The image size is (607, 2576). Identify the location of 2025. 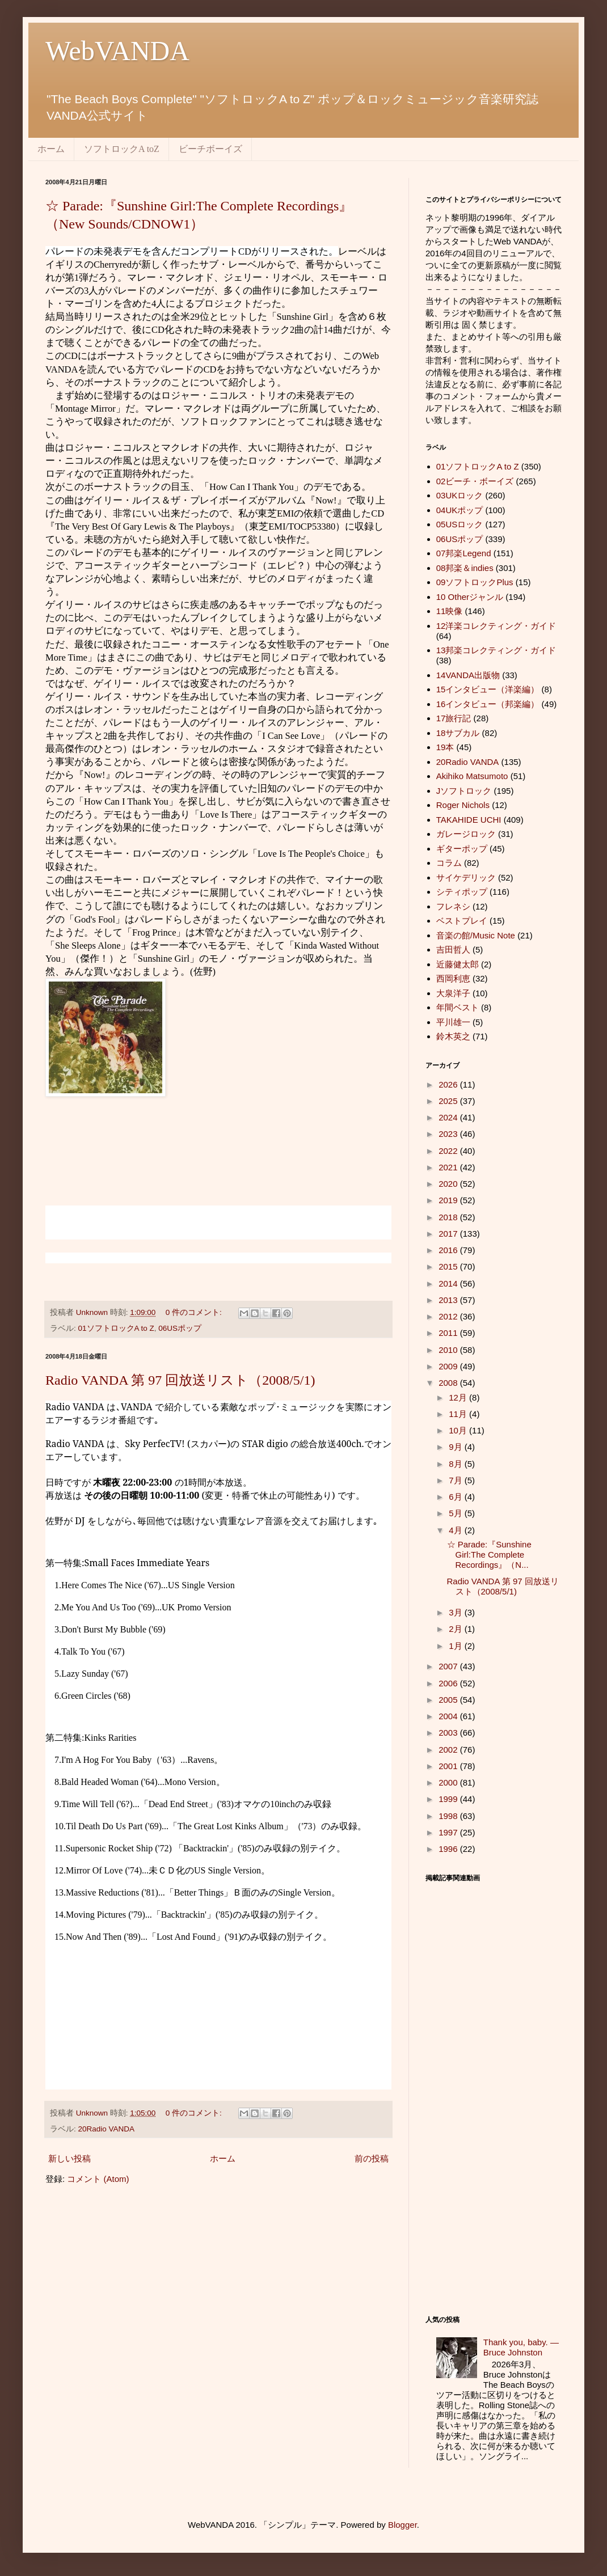
(449, 1101).